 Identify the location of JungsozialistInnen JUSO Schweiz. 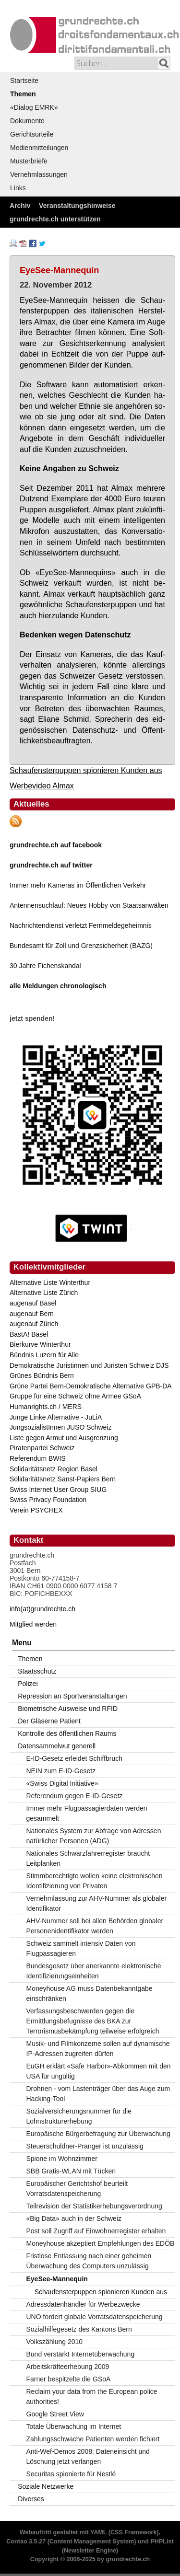
(60, 1427).